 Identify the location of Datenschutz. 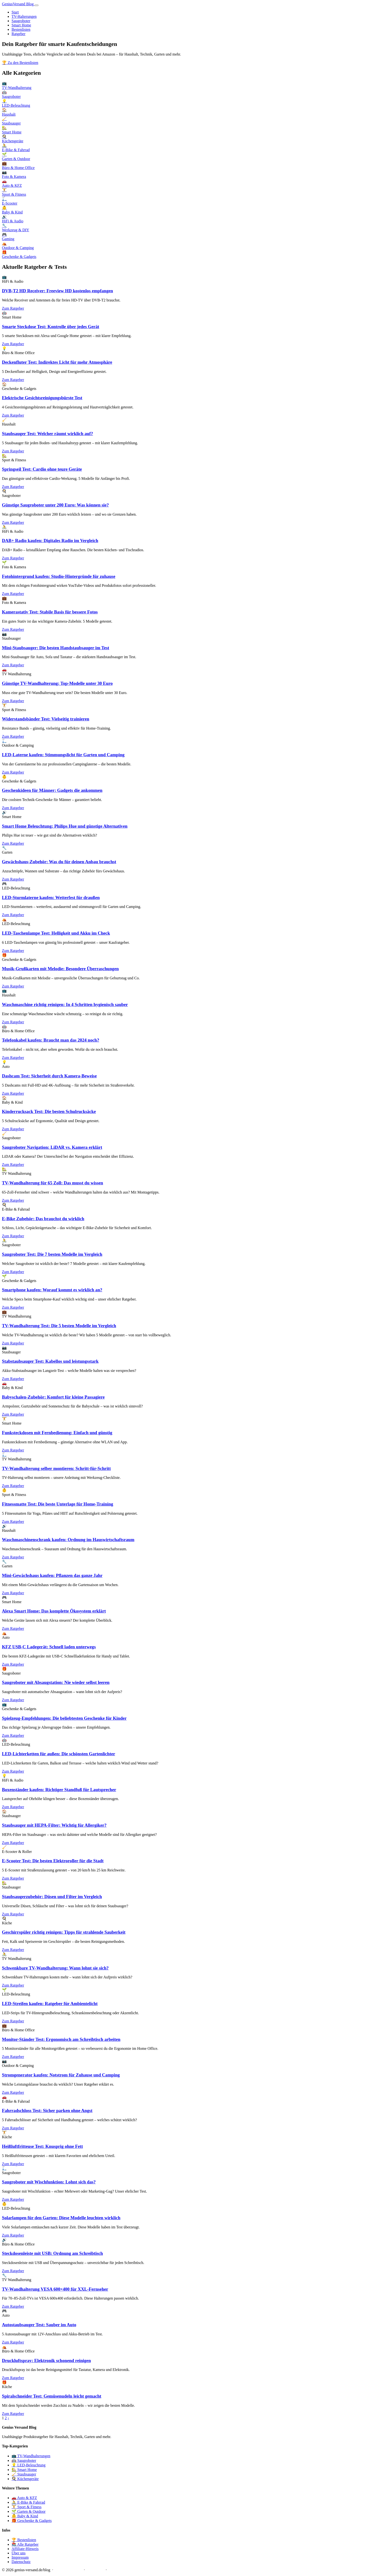
(21, 2562).